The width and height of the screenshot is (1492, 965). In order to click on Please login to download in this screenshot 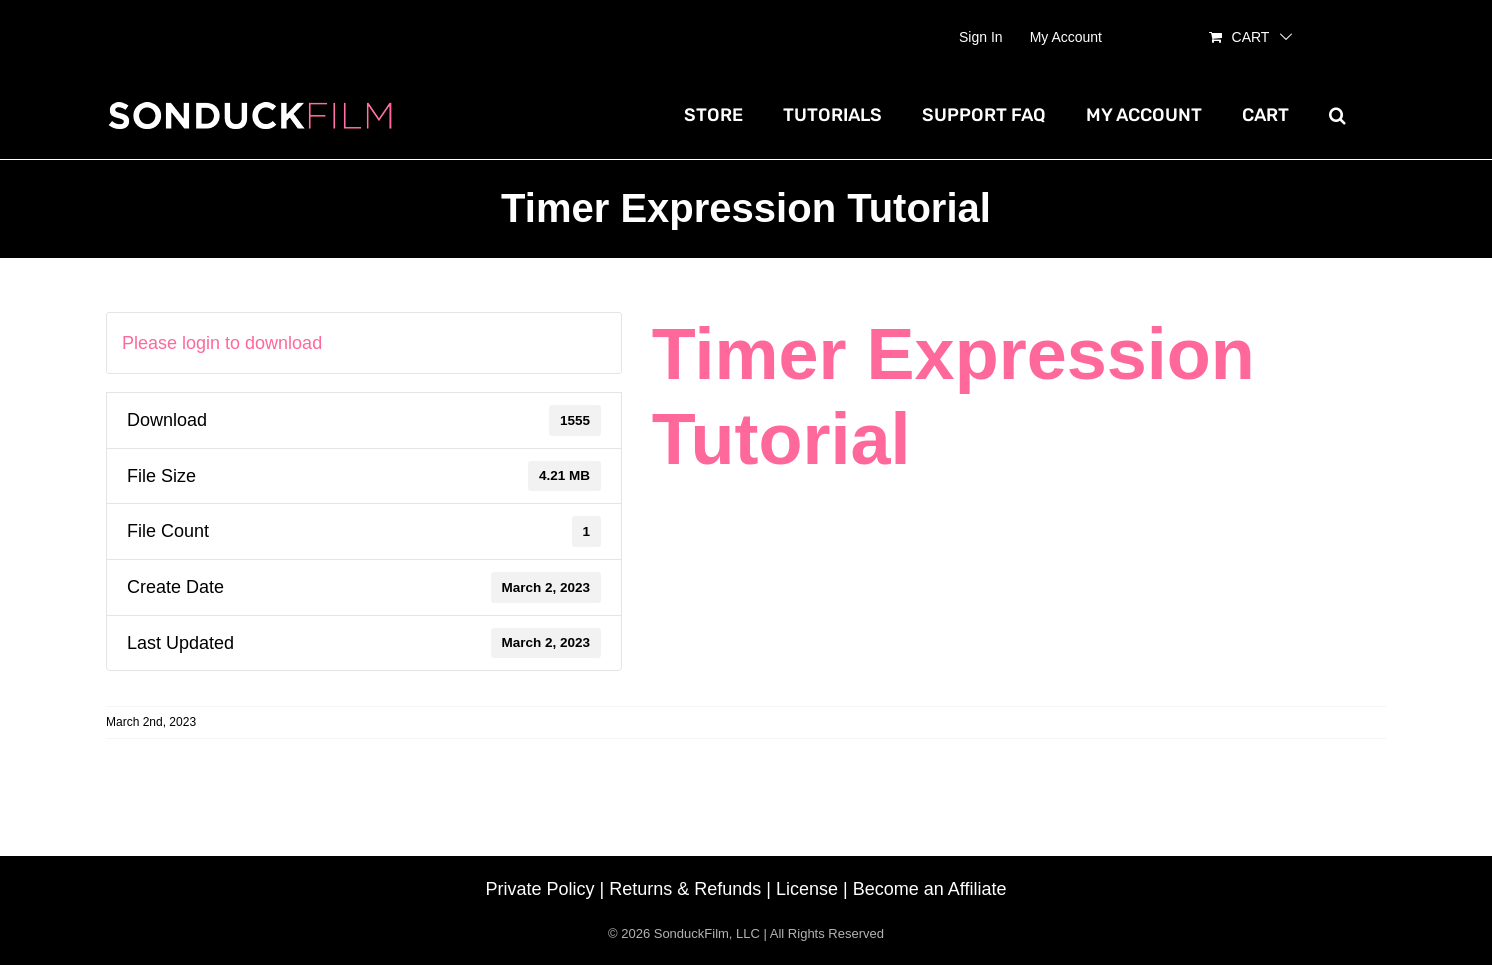, I will do `click(222, 343)`.